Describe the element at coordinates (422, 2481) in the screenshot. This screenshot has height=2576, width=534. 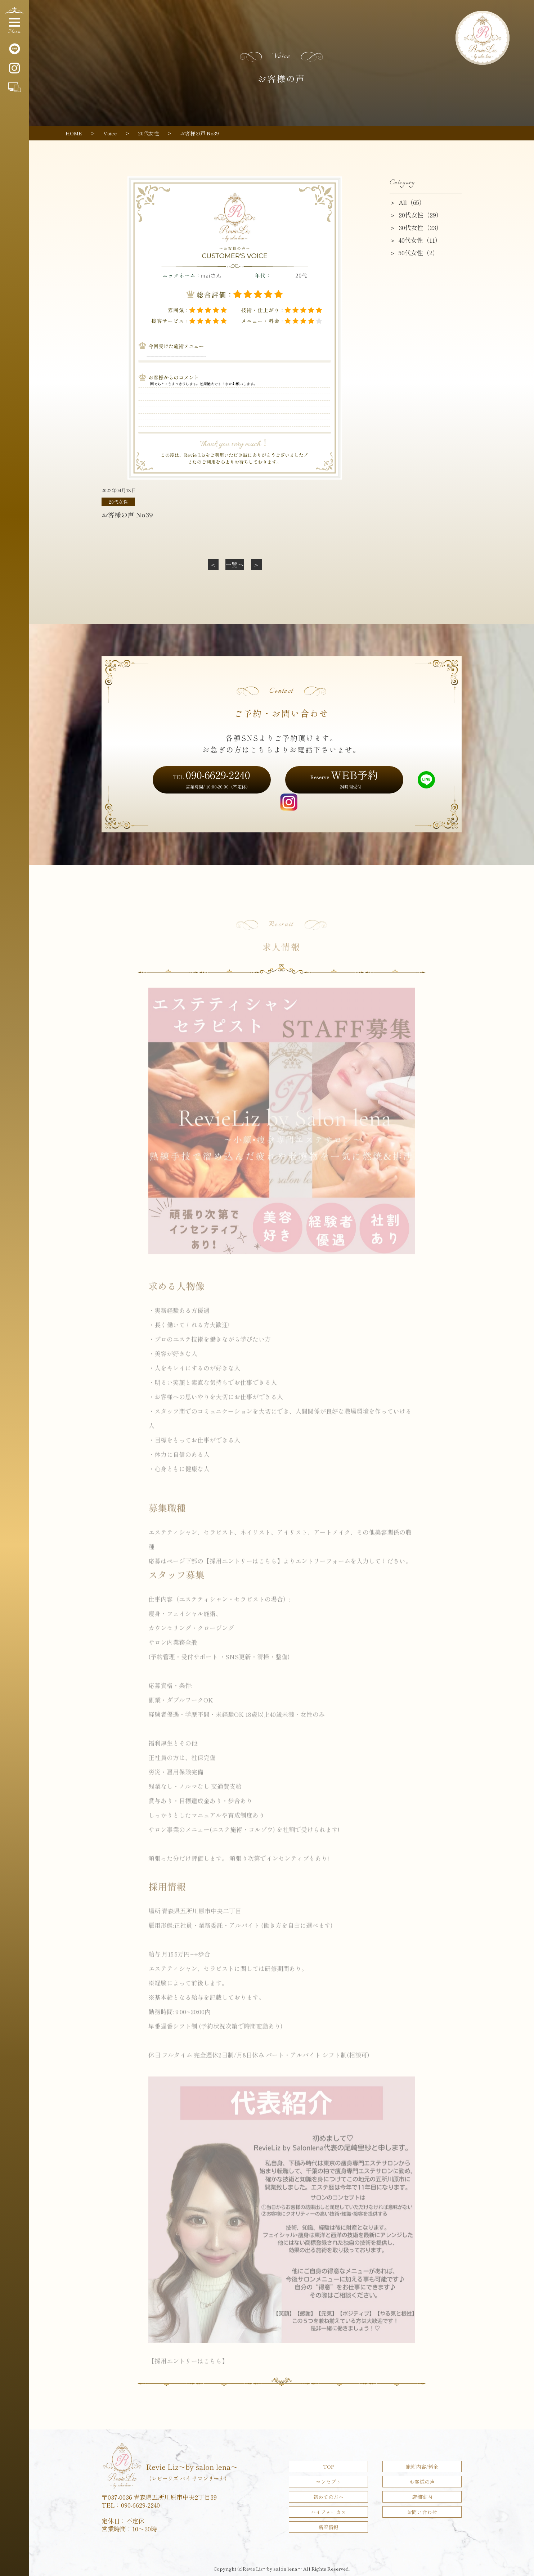
I see `お客様の声` at that location.